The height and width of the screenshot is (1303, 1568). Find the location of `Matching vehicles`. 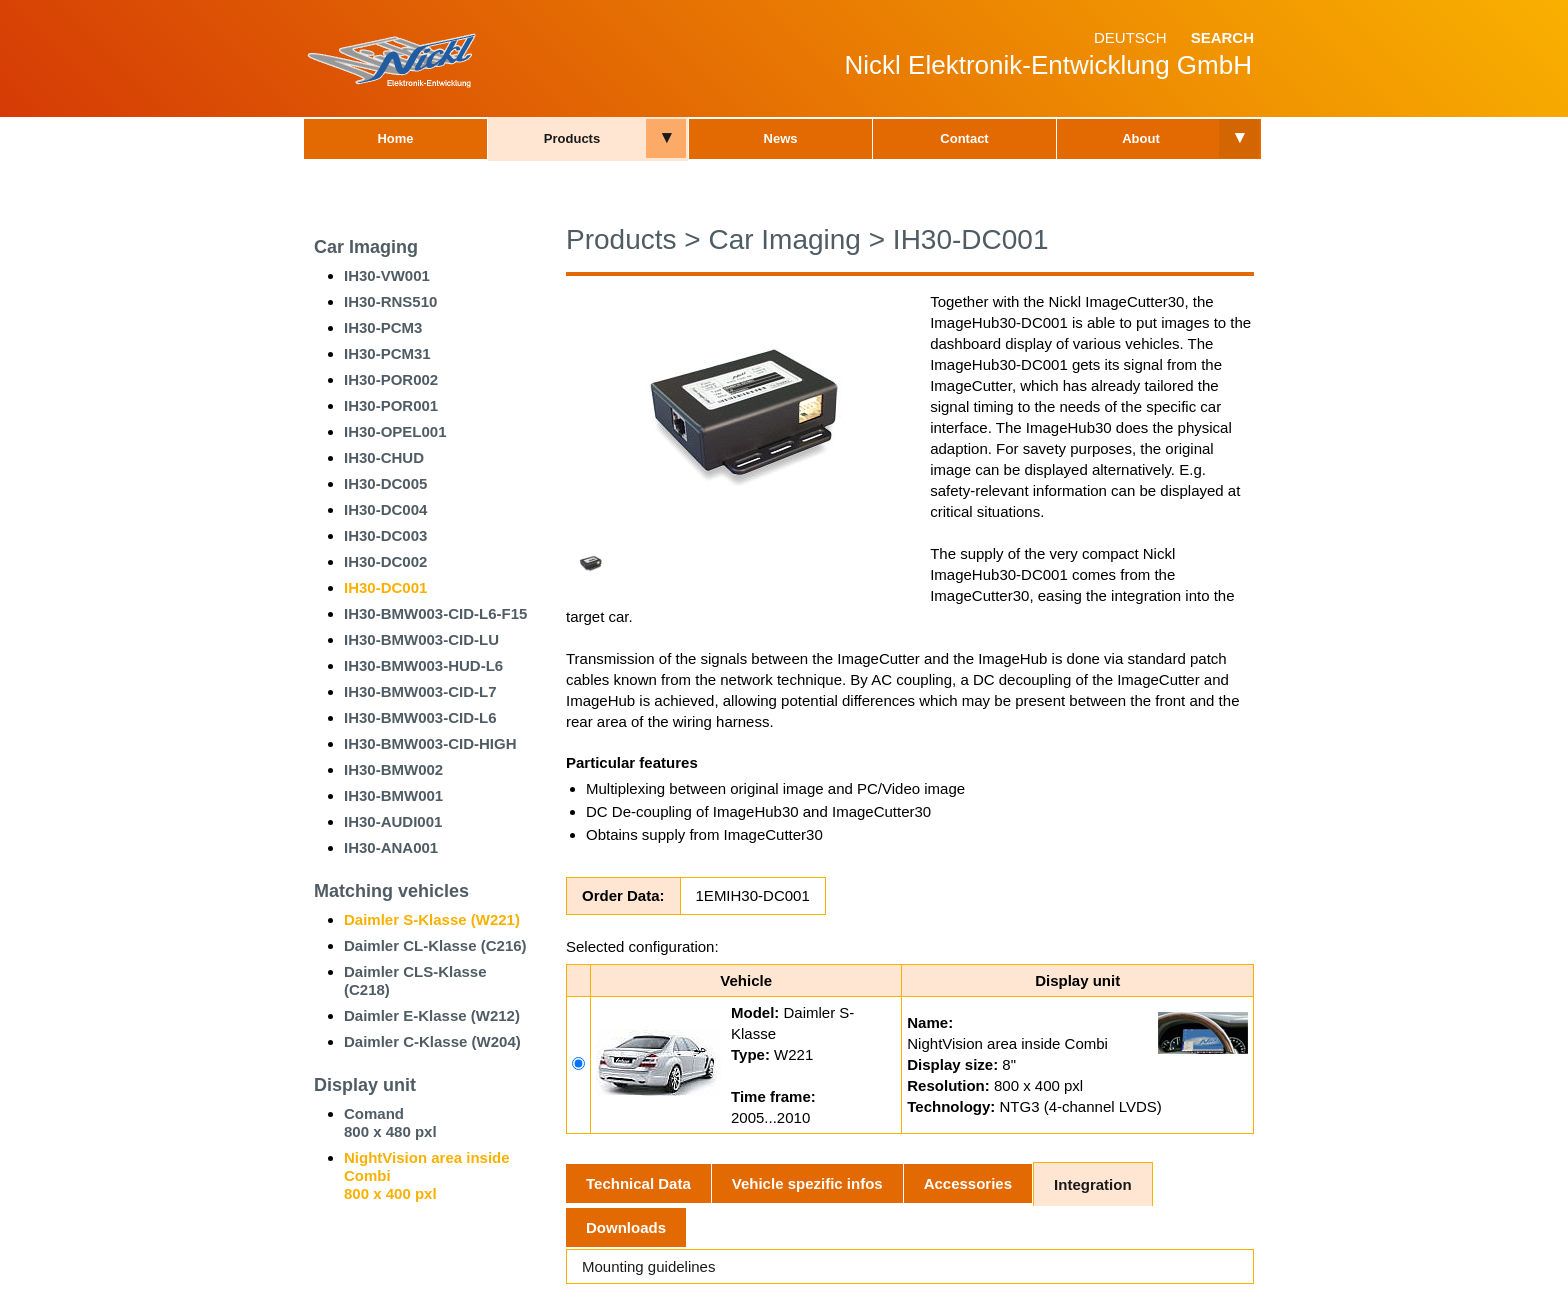

Matching vehicles is located at coordinates (391, 891).